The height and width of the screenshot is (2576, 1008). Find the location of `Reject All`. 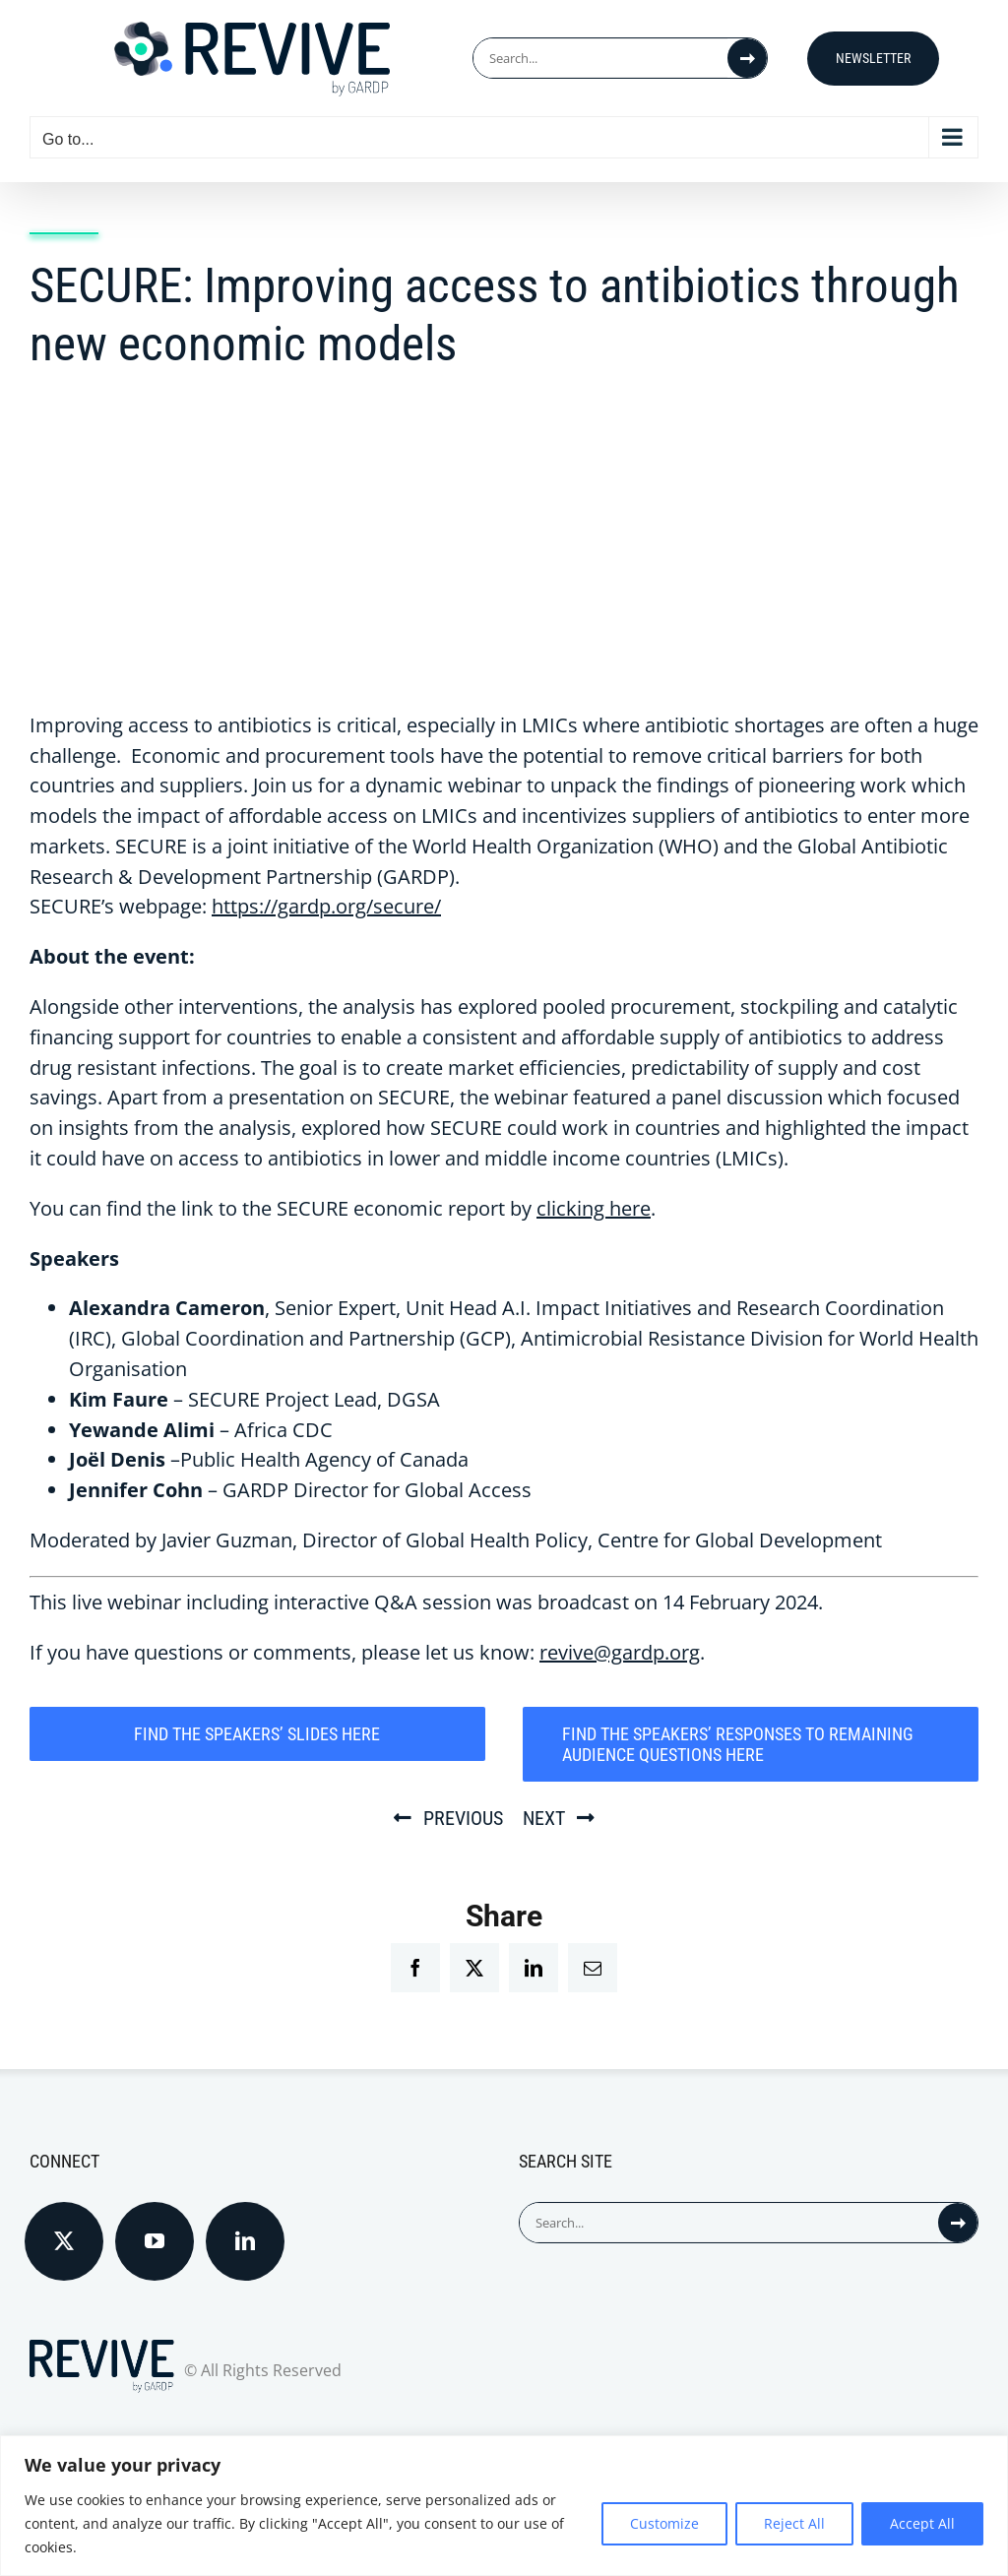

Reject All is located at coordinates (794, 2523).